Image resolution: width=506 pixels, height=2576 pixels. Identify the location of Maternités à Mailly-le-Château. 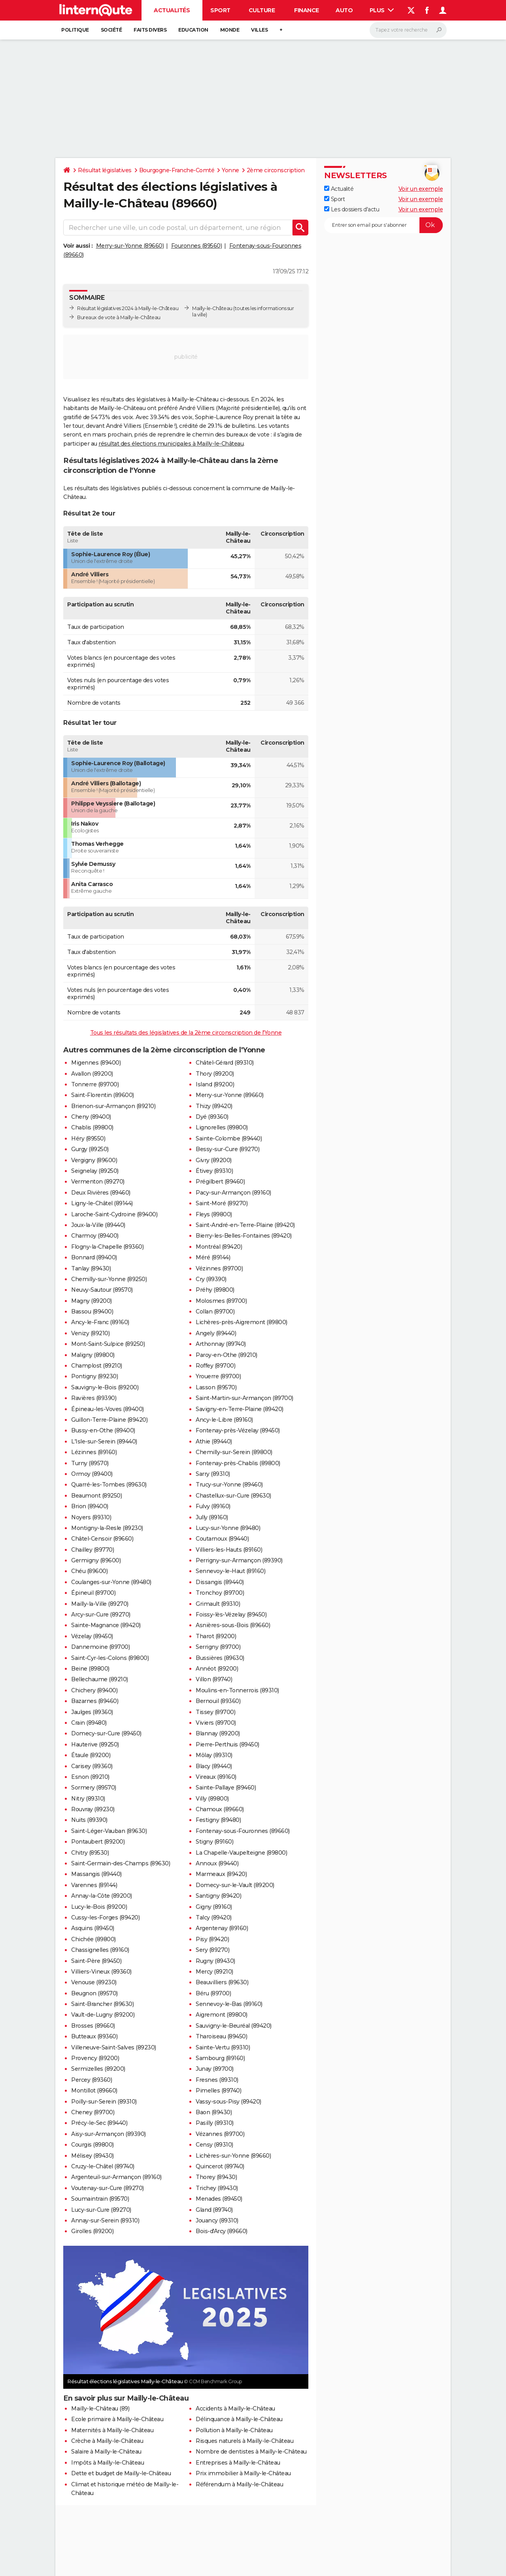
(112, 2430).